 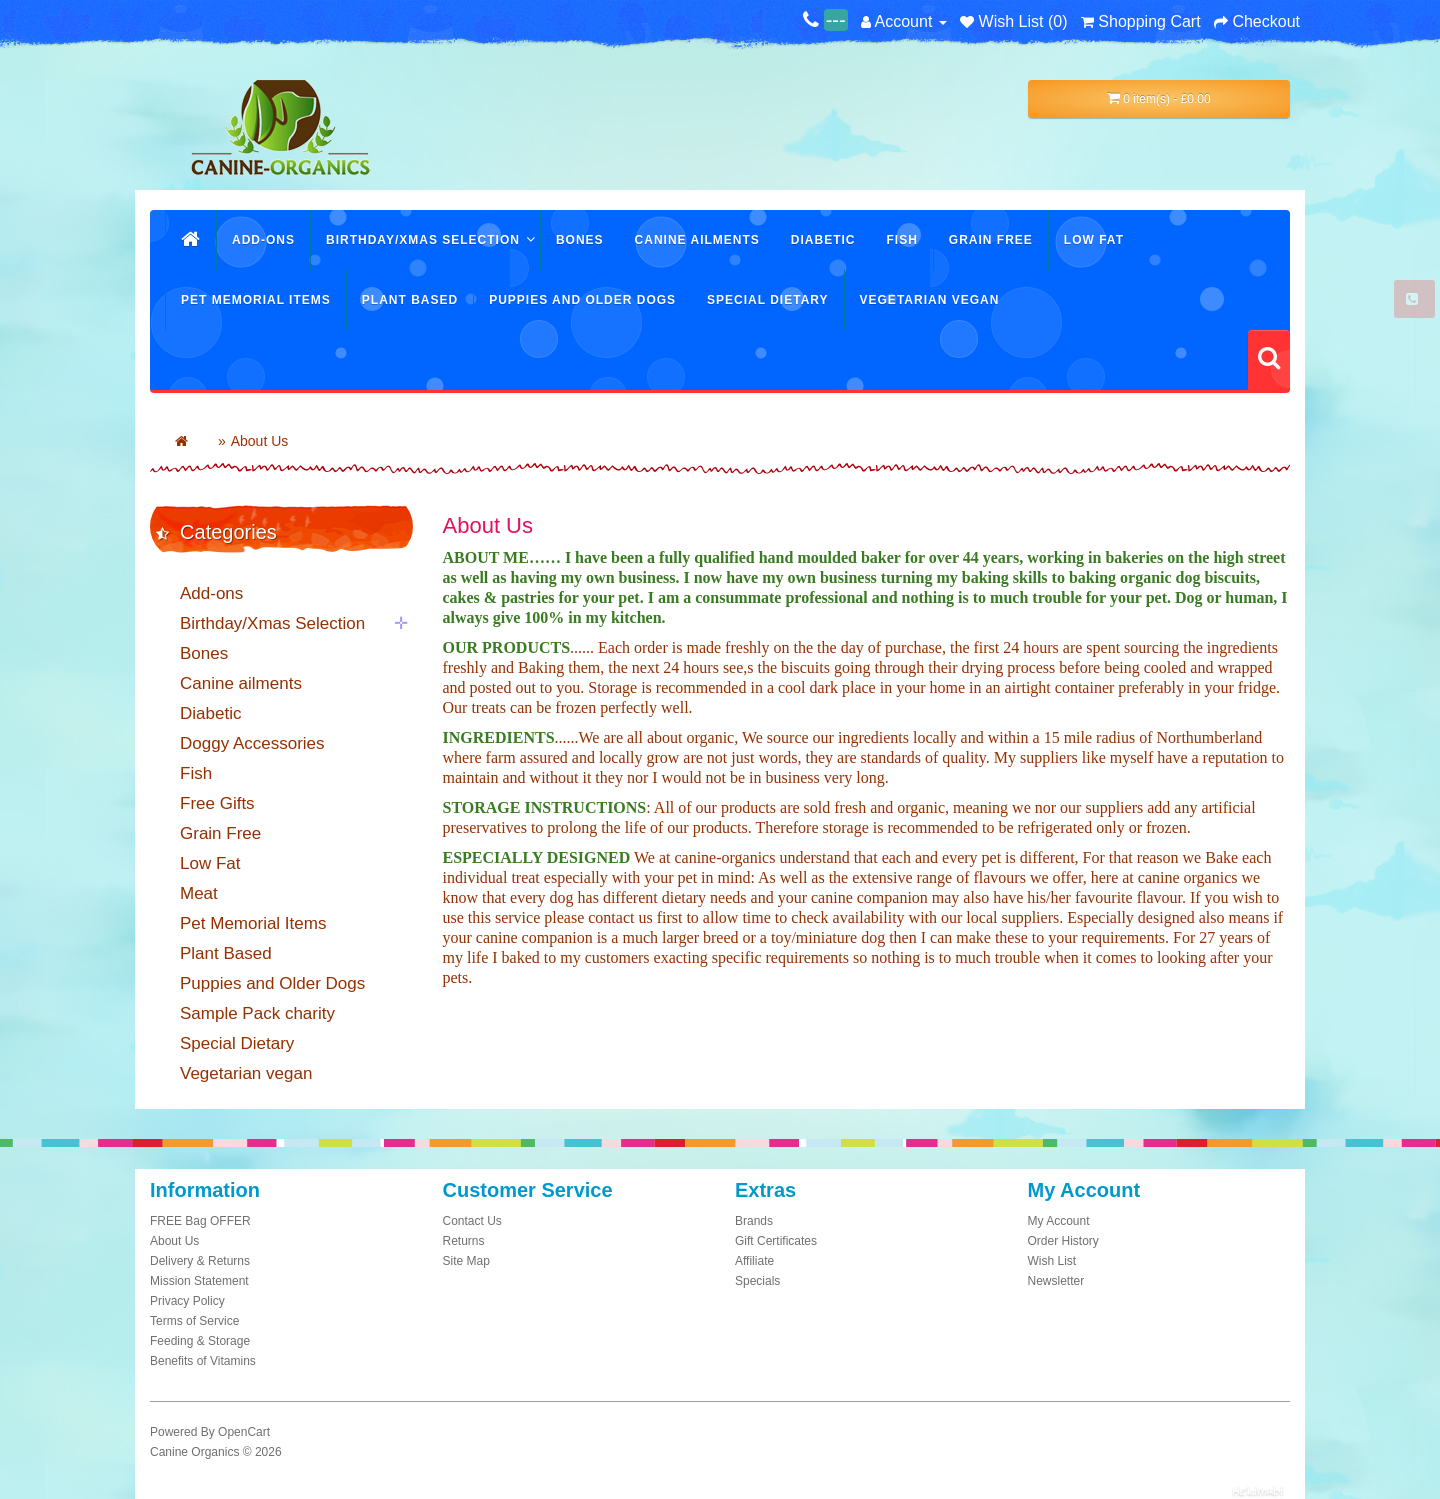 What do you see at coordinates (757, 1281) in the screenshot?
I see `Specials` at bounding box center [757, 1281].